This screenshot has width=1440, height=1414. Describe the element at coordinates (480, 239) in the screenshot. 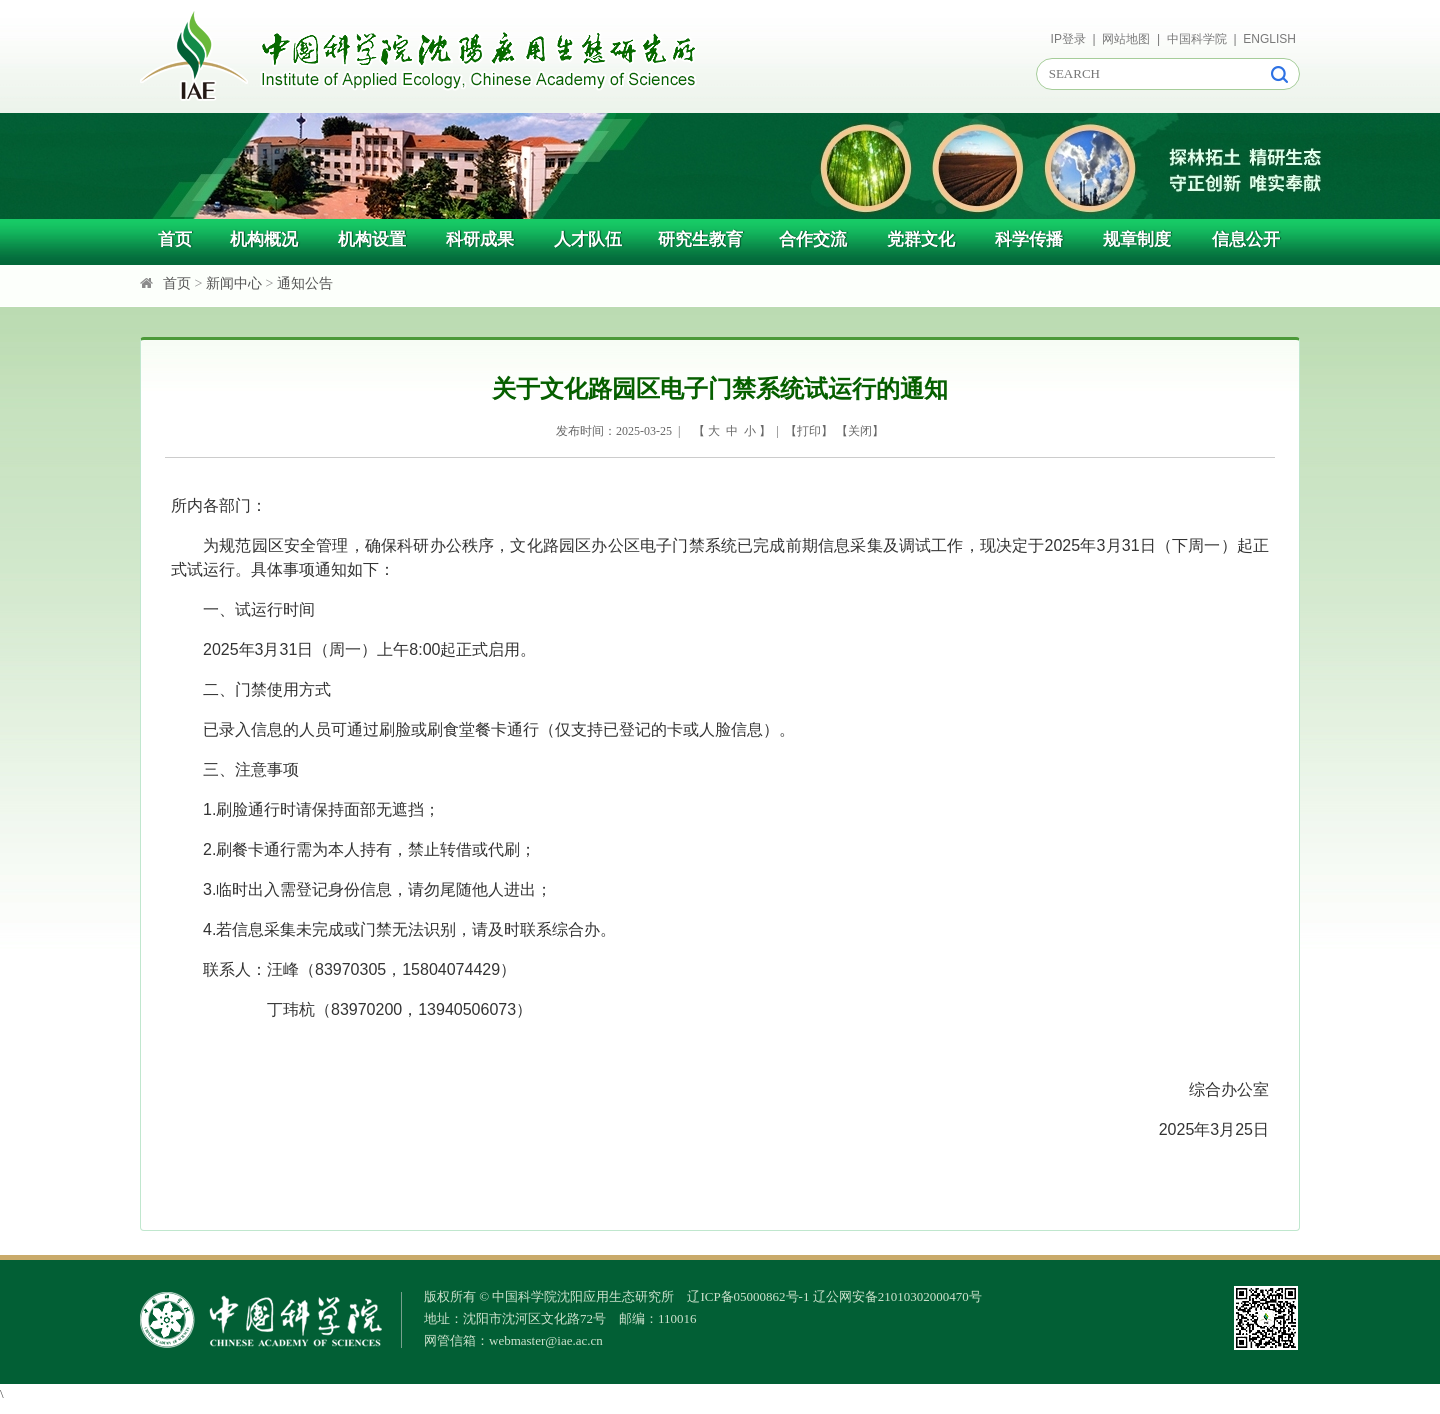

I see `科研成果` at that location.